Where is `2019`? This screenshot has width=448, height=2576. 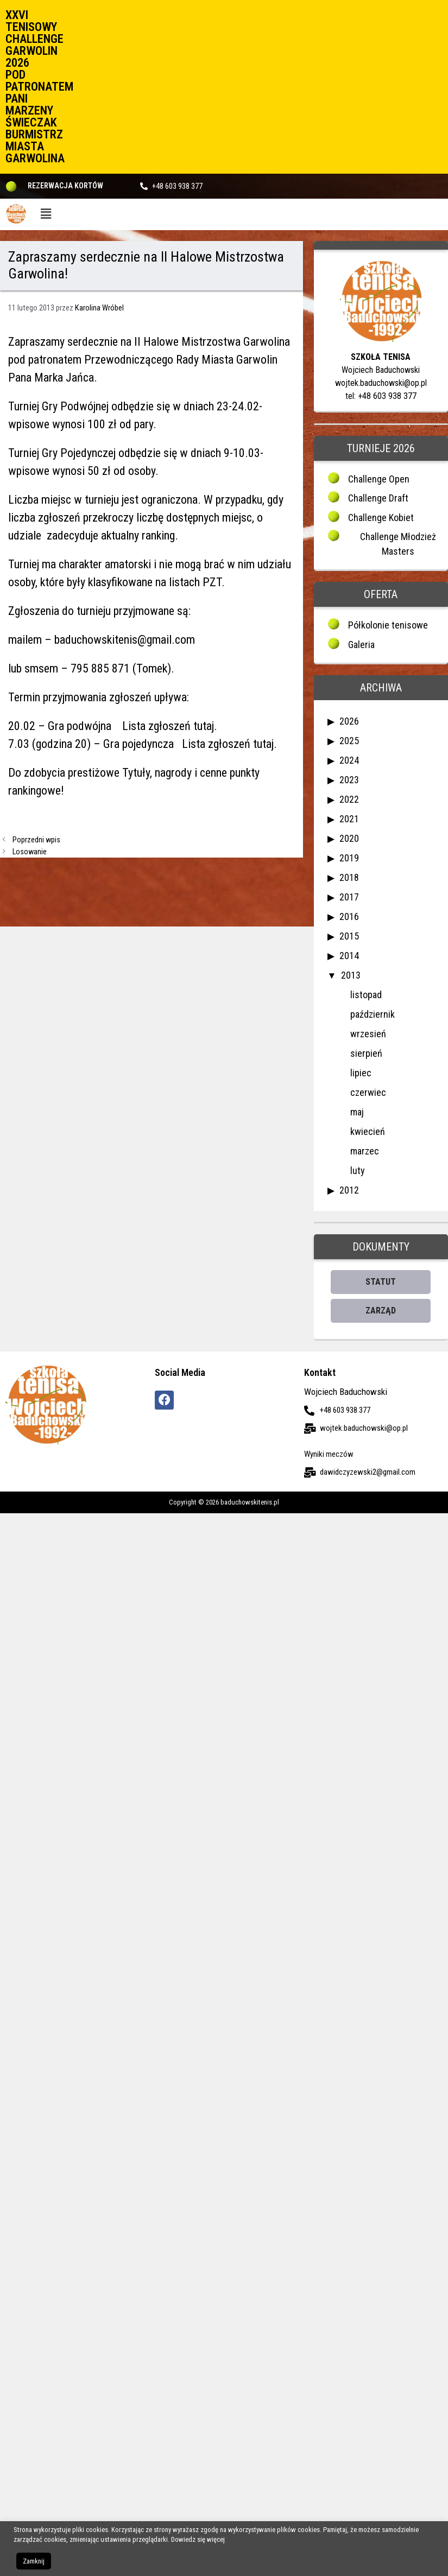 2019 is located at coordinates (349, 858).